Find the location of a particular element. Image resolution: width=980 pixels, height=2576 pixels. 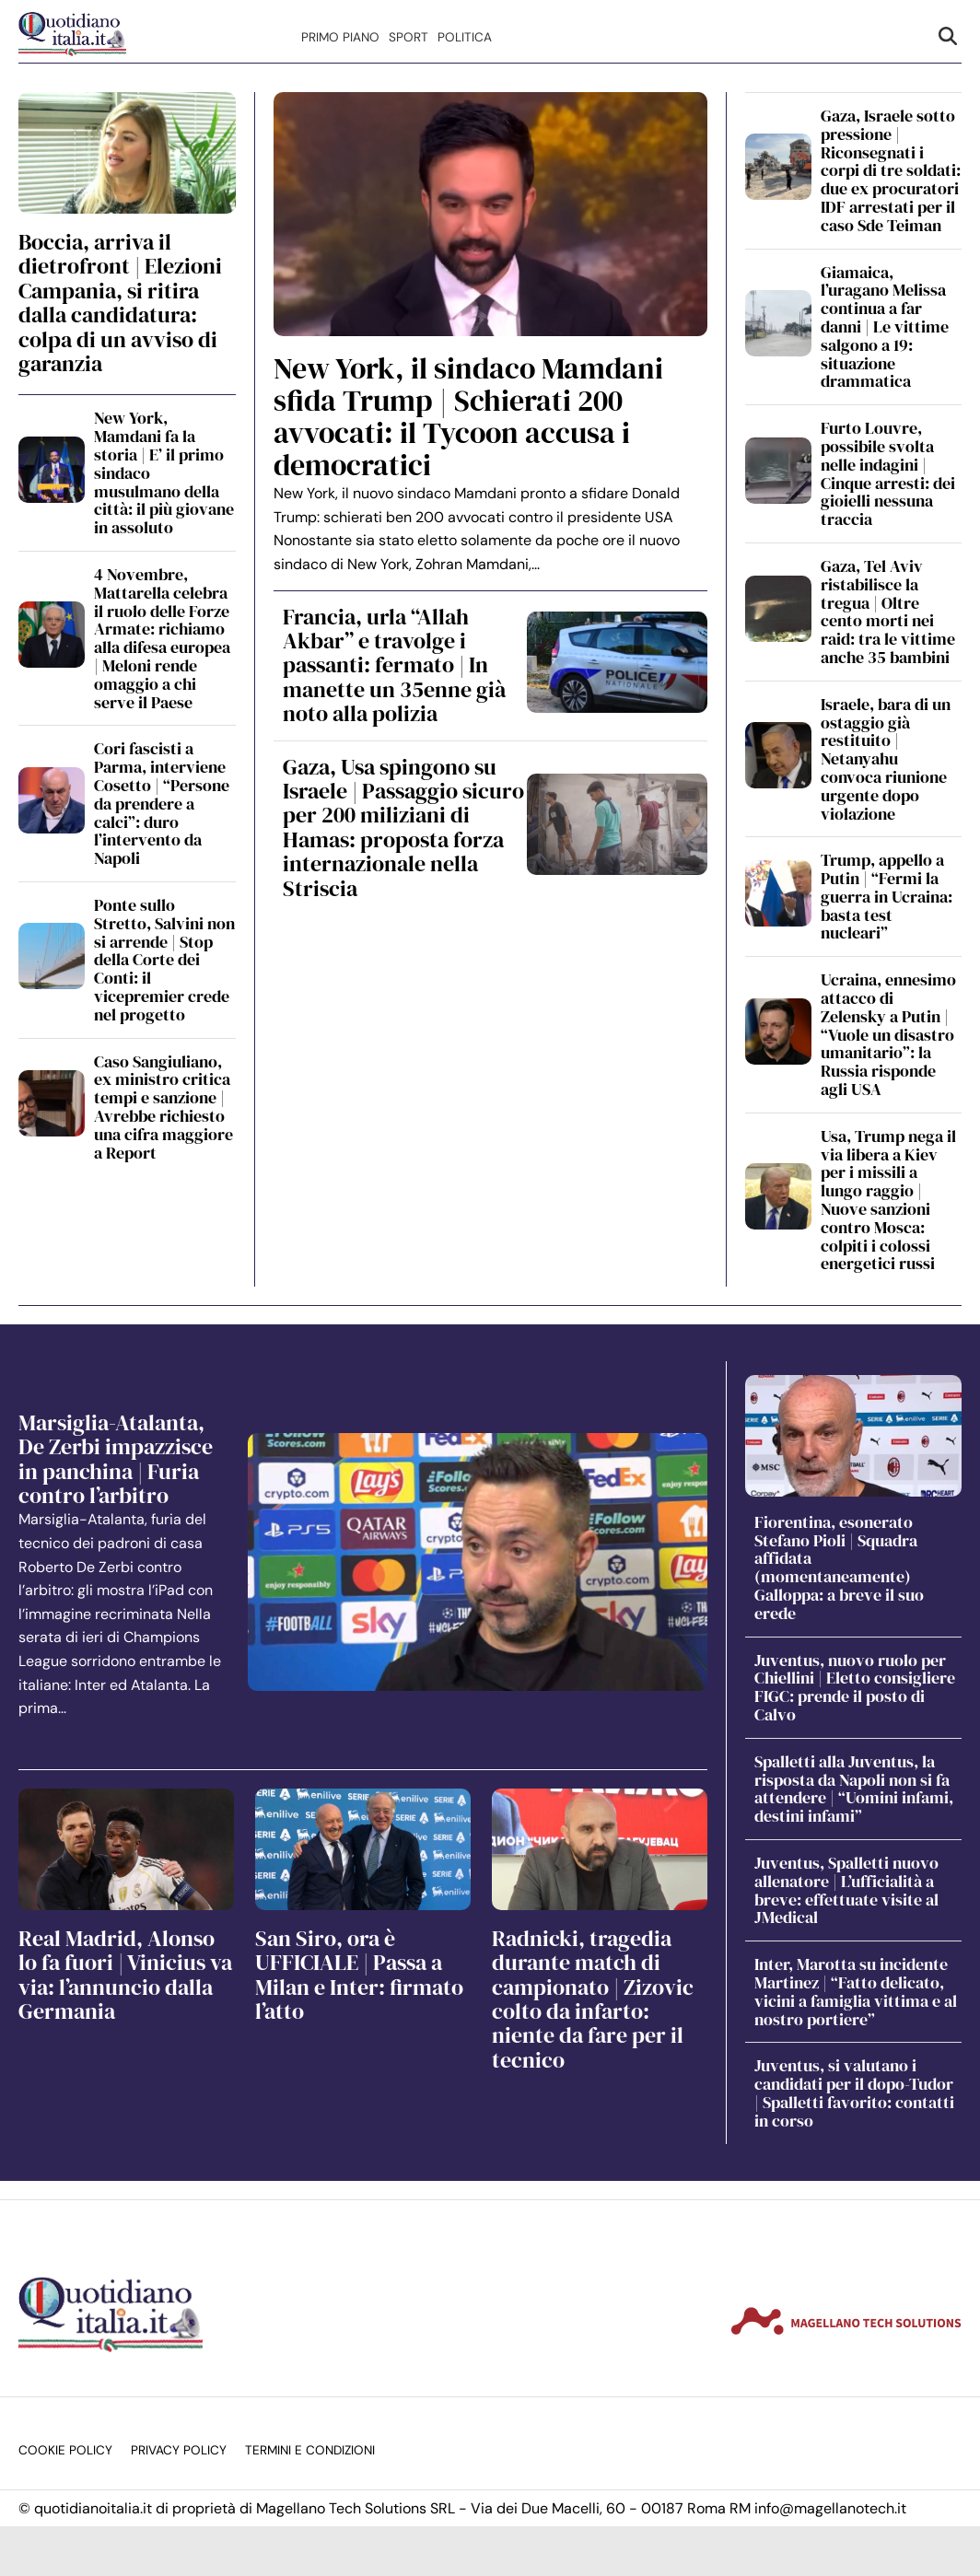

Juventus, Spalletti nuovo allenatore | L’ufficialità a breve: effettuate visite al JMedical is located at coordinates (846, 1890).